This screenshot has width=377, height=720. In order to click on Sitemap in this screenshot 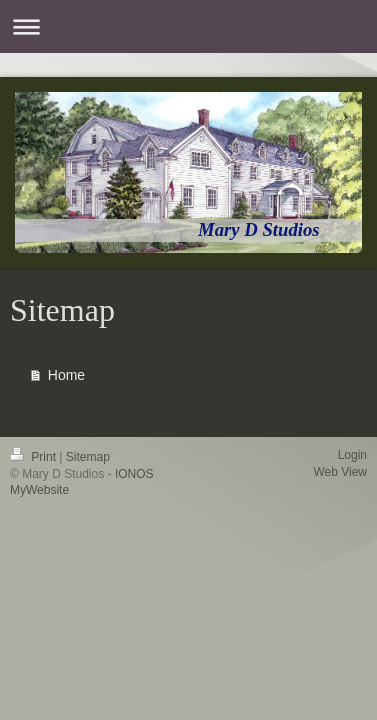, I will do `click(88, 457)`.